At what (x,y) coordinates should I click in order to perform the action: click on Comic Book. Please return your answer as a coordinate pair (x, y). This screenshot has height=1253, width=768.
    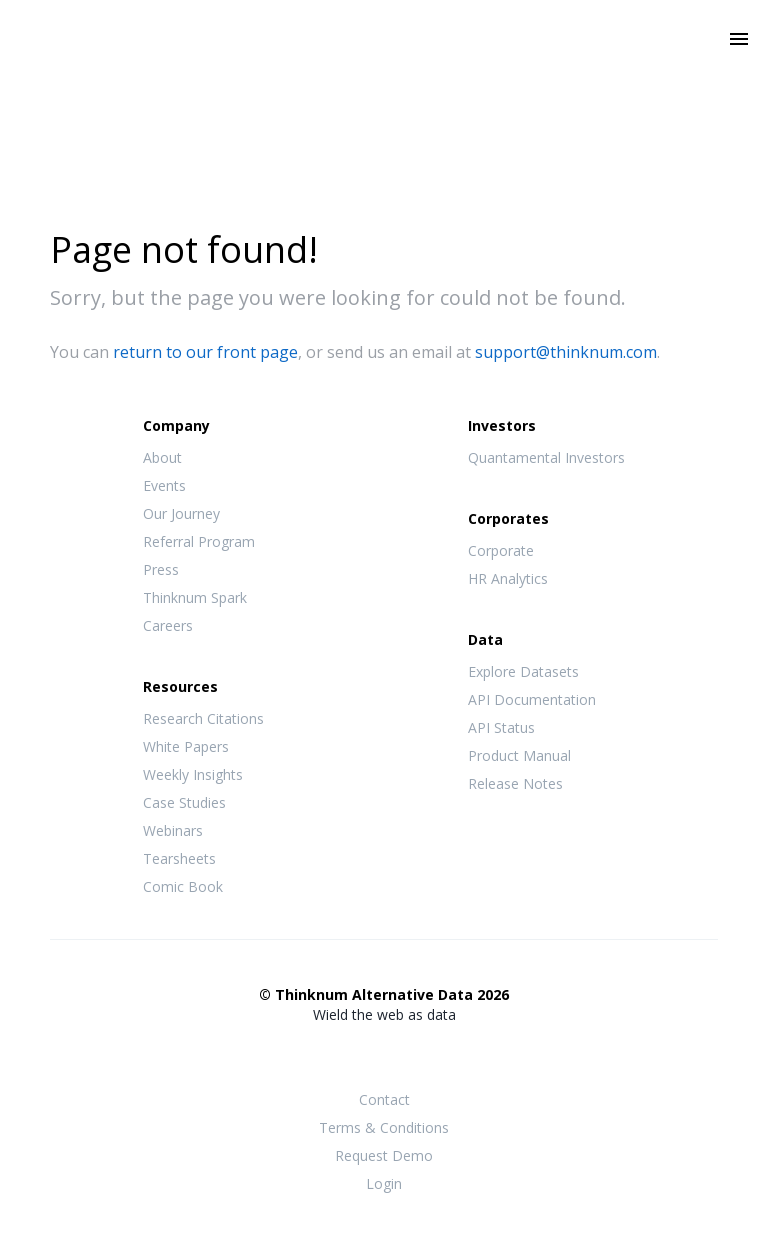
    Looking at the image, I should click on (183, 886).